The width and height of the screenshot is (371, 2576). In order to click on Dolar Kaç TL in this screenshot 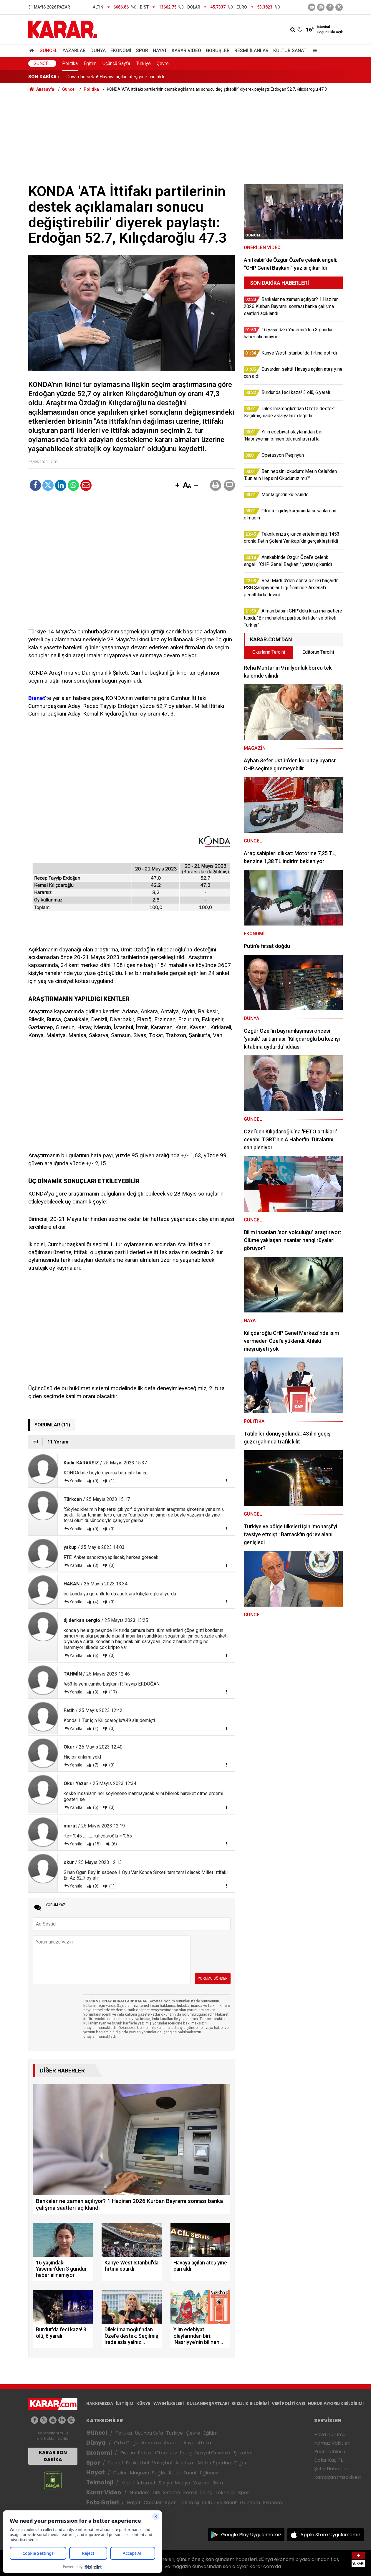, I will do `click(328, 2460)`.